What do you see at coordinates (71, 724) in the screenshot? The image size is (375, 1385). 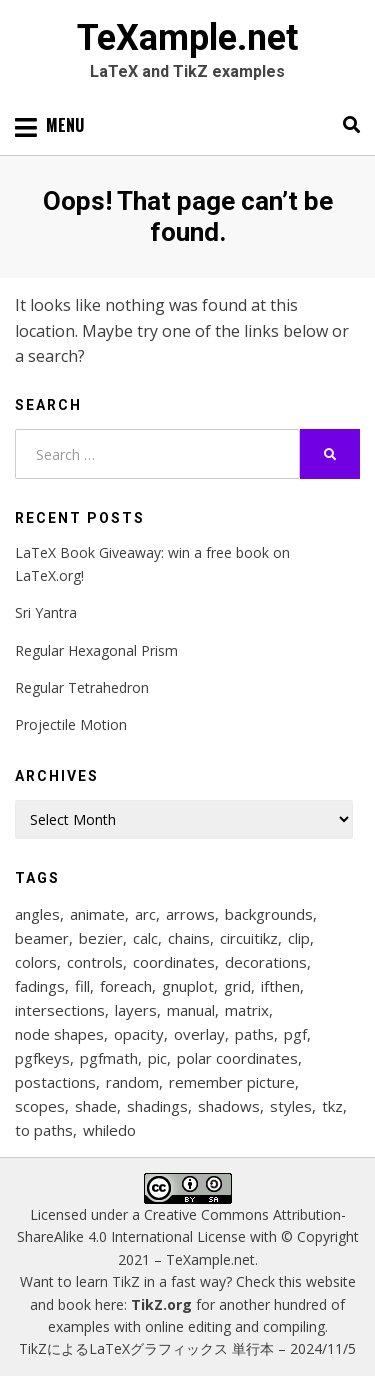 I see `Projectile Motion` at bounding box center [71, 724].